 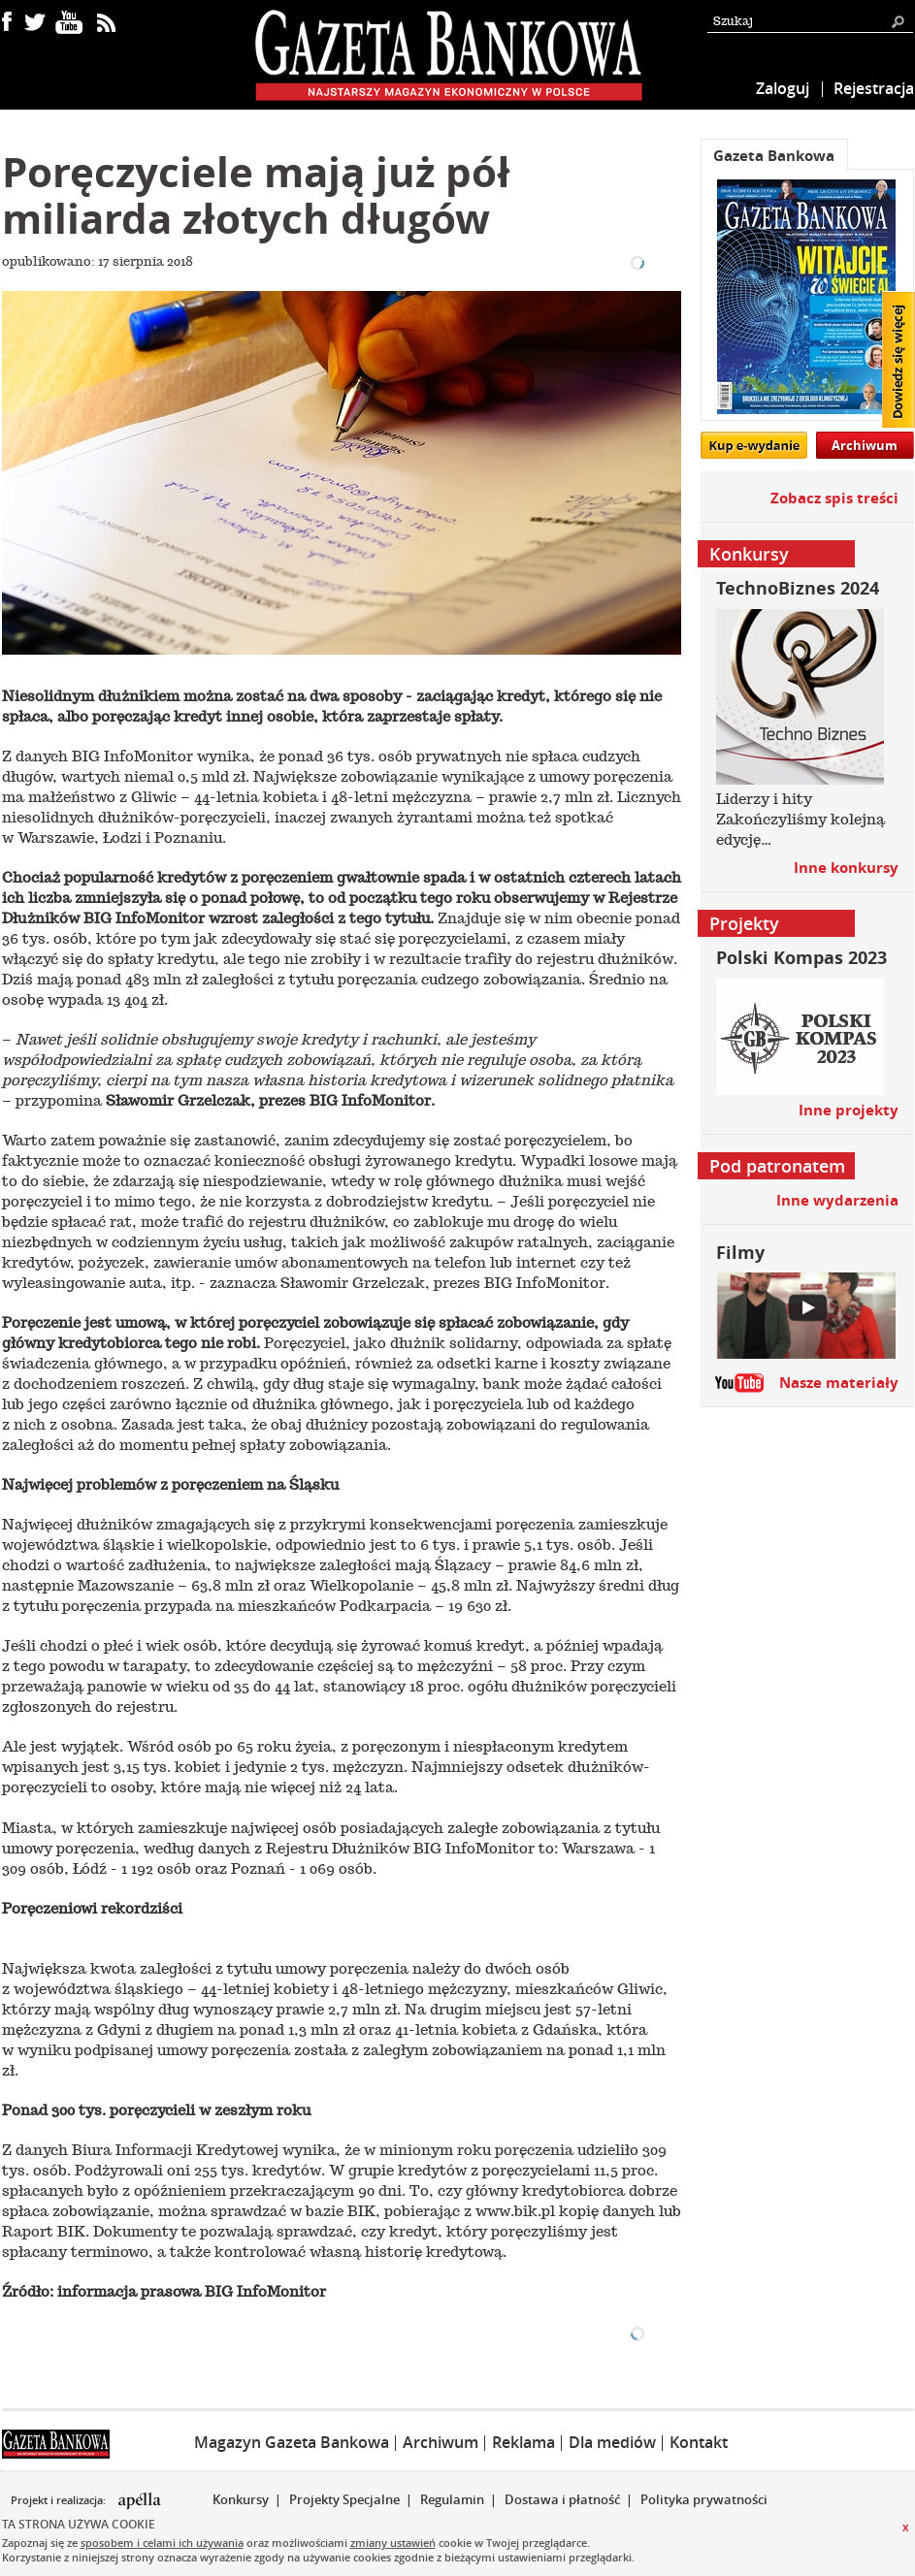 I want to click on Nasze materiały, so click(x=839, y=1382).